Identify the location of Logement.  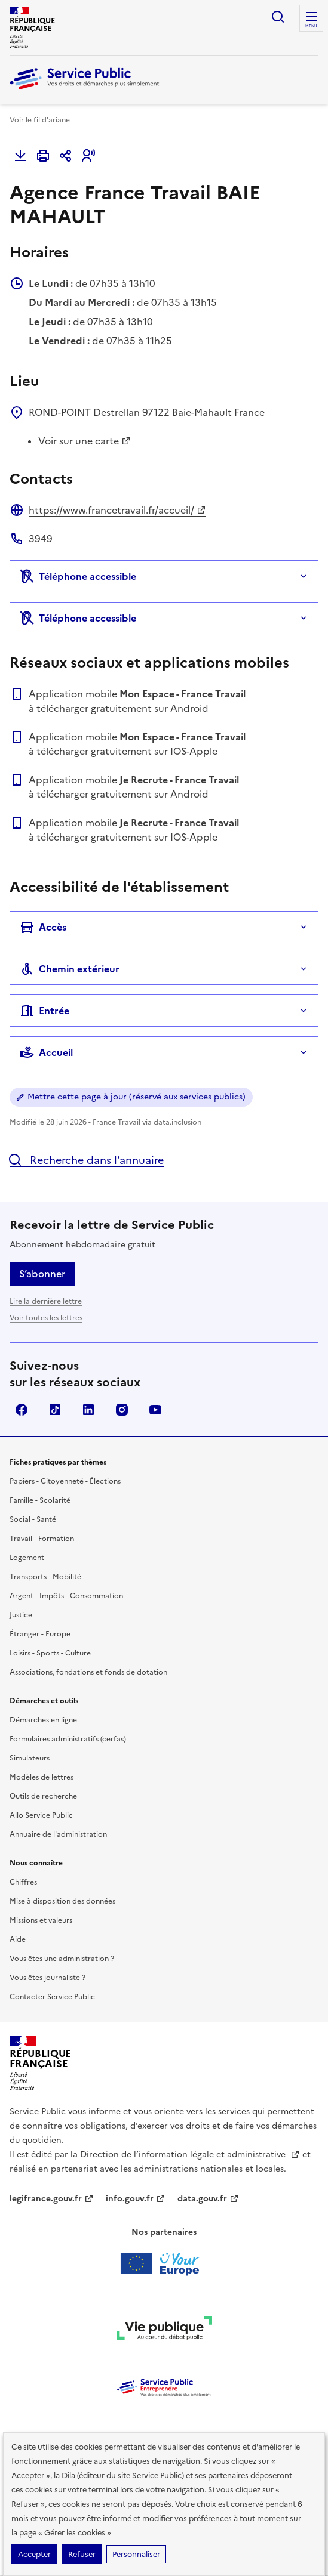
(27, 1557).